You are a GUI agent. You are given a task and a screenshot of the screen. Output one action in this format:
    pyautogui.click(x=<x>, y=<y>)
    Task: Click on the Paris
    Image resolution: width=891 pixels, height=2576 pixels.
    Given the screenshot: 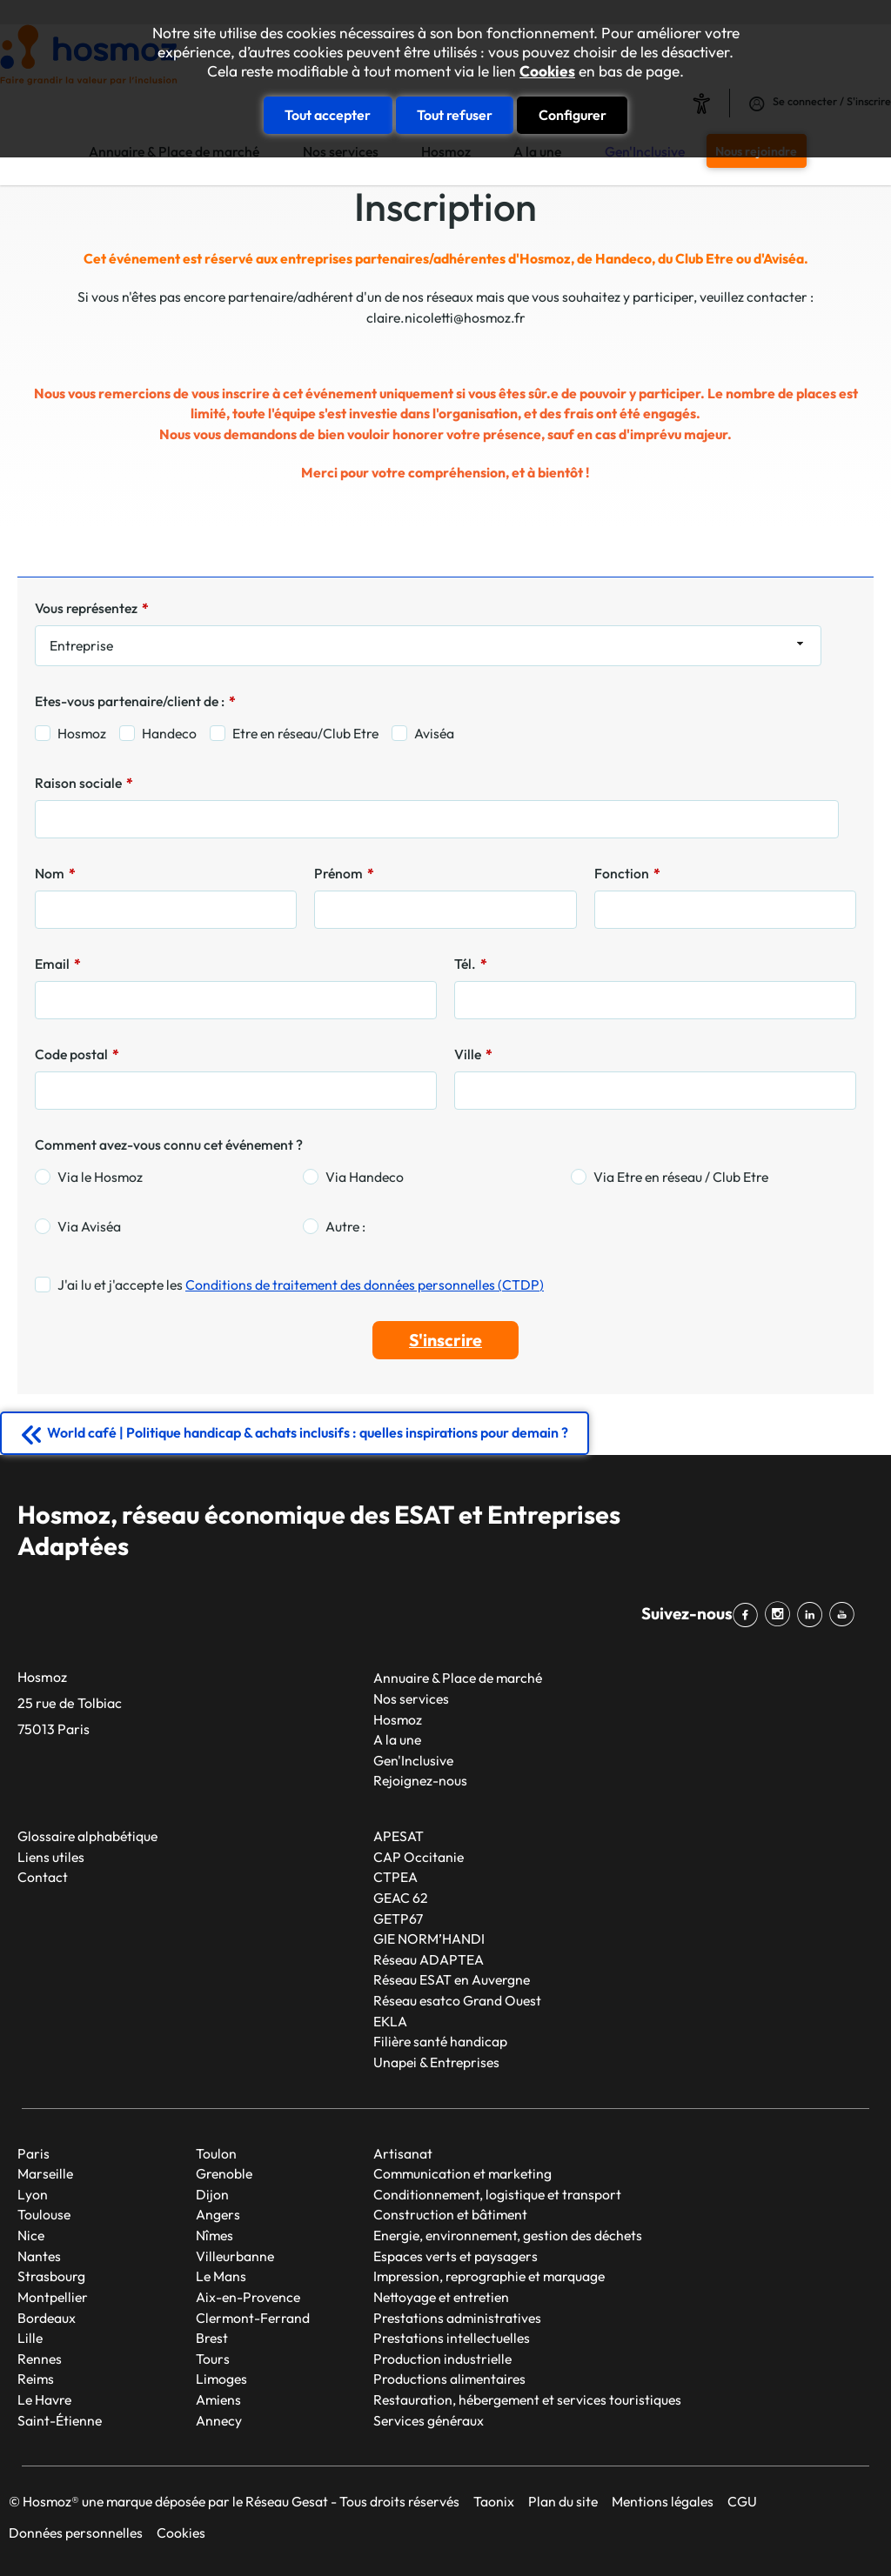 What is the action you would take?
    pyautogui.click(x=33, y=2153)
    